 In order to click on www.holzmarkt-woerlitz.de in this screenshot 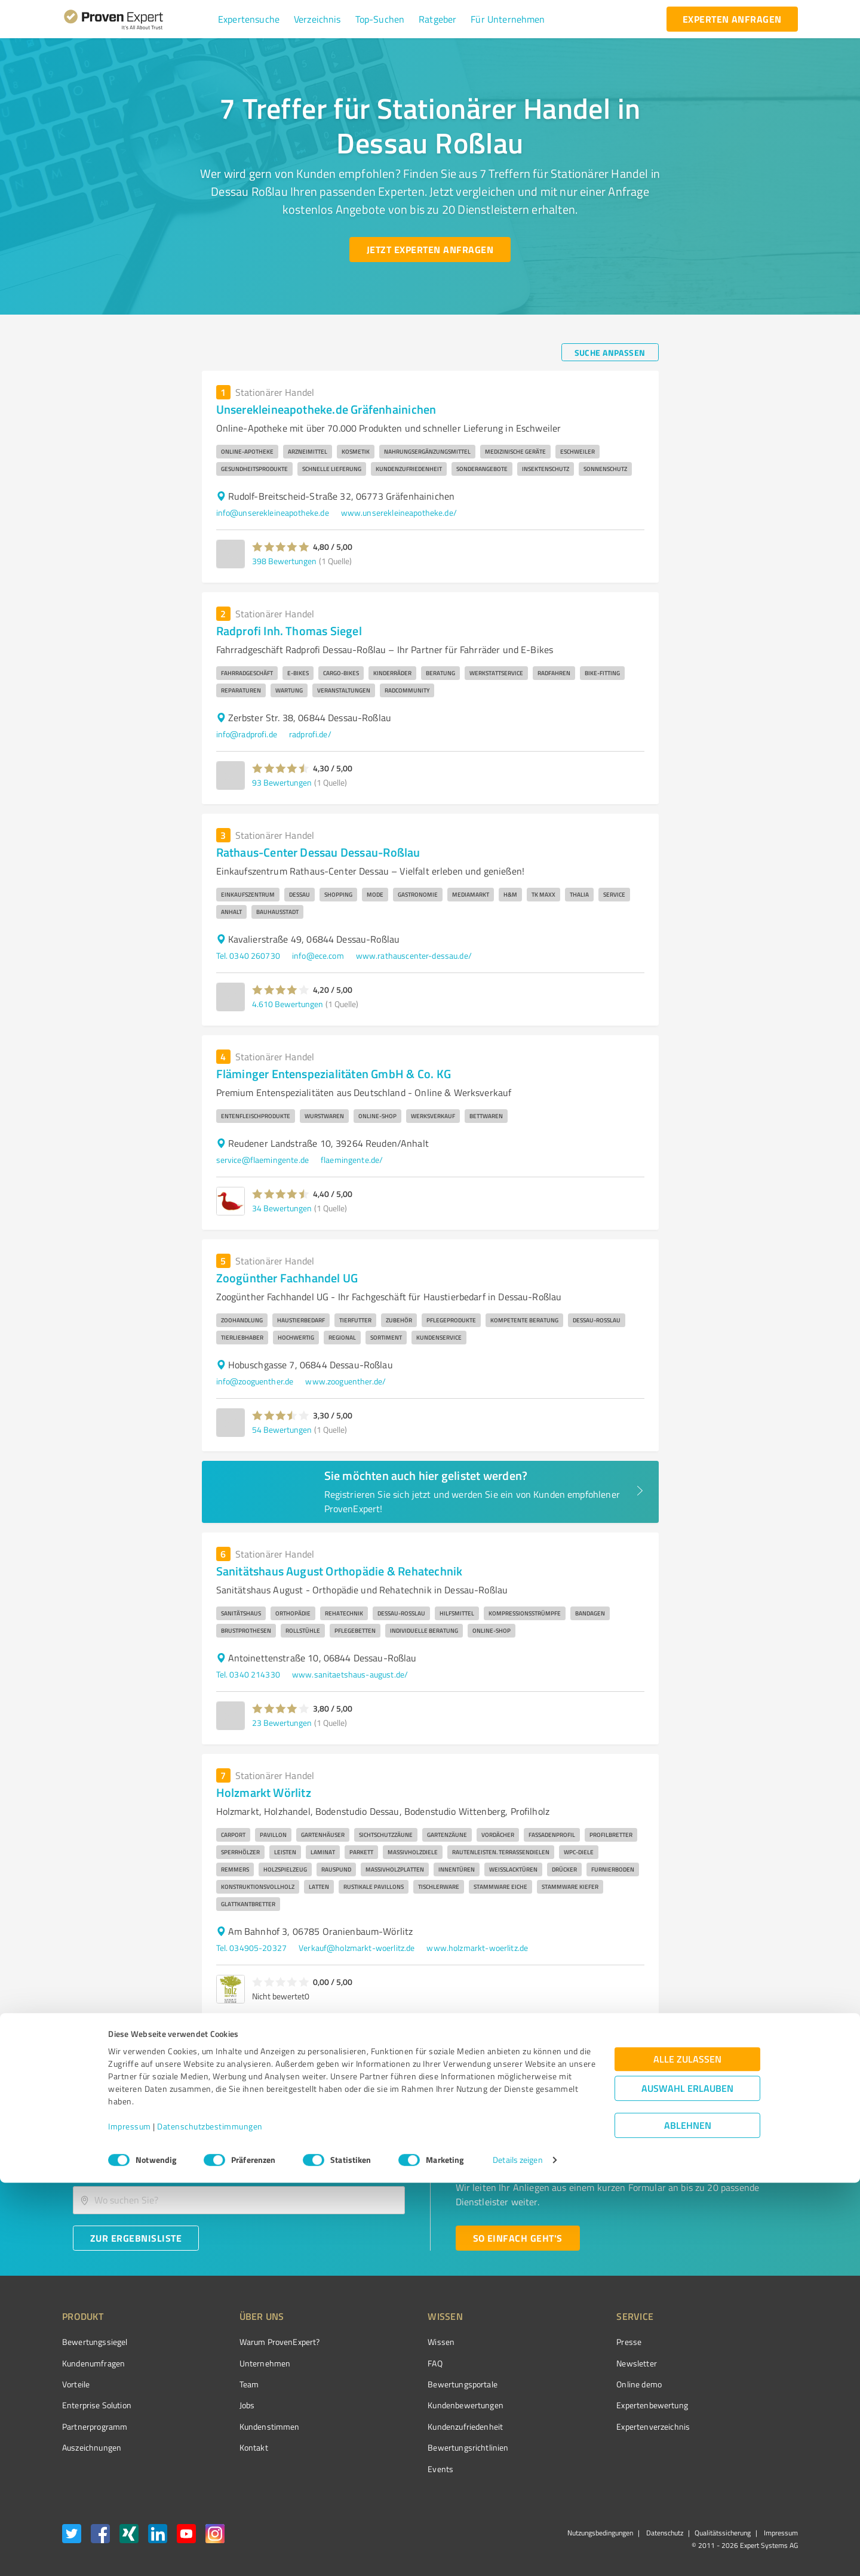, I will do `click(477, 1947)`.